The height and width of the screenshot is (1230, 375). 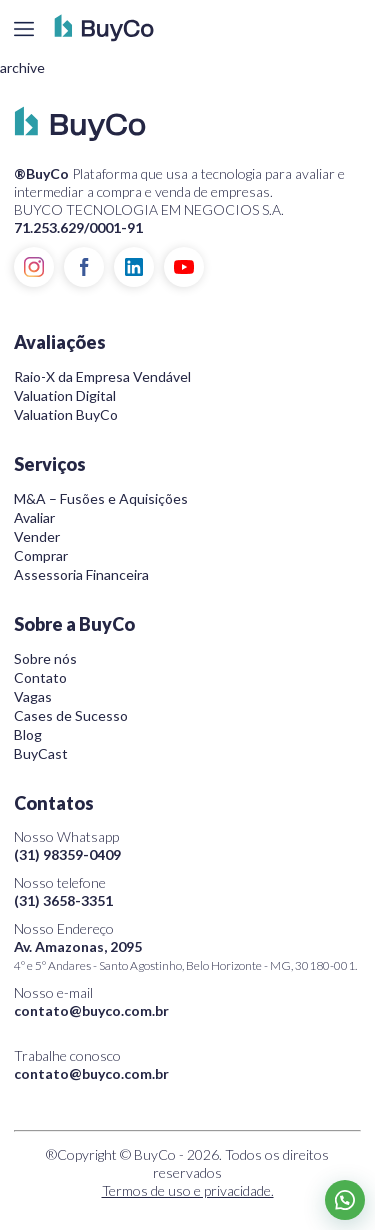 What do you see at coordinates (71, 715) in the screenshot?
I see `Cases de Sucesso` at bounding box center [71, 715].